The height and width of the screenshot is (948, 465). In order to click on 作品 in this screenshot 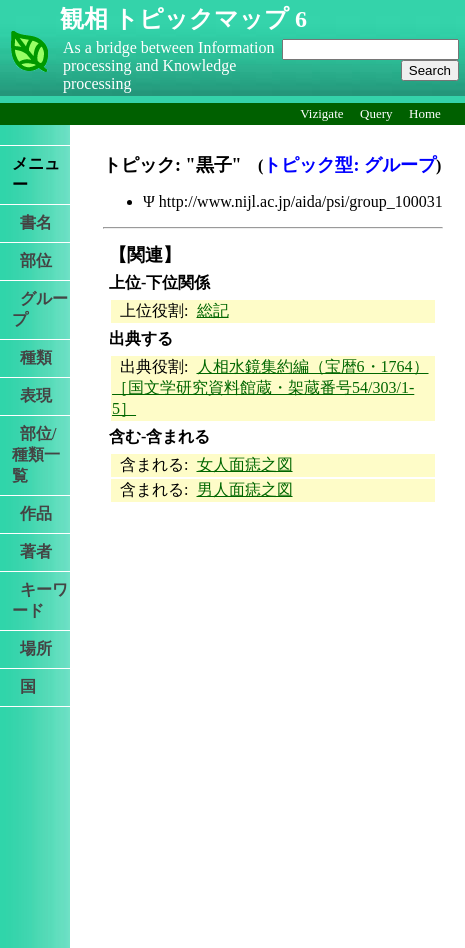, I will do `click(32, 513)`.